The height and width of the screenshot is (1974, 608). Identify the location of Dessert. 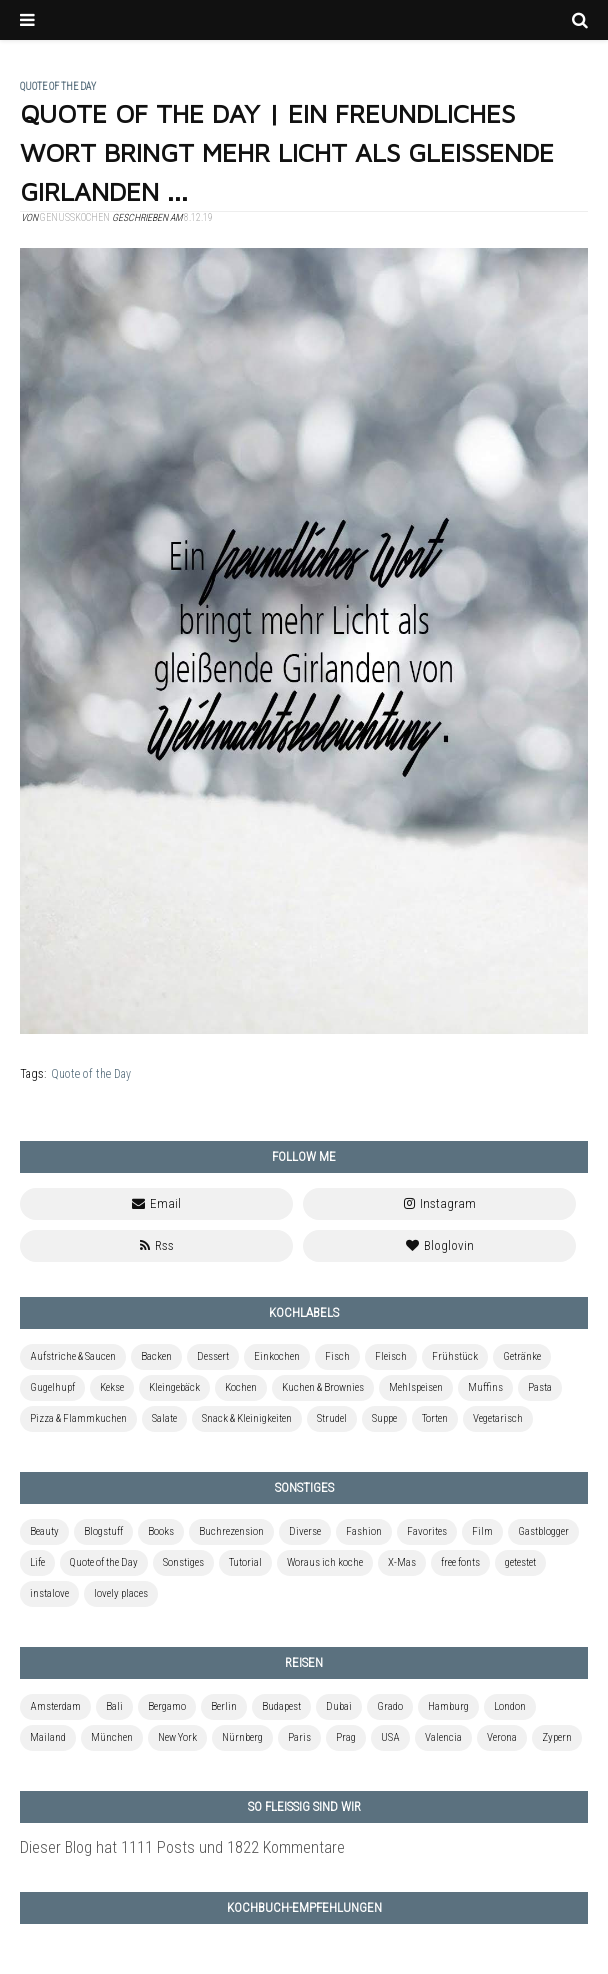
(213, 1356).